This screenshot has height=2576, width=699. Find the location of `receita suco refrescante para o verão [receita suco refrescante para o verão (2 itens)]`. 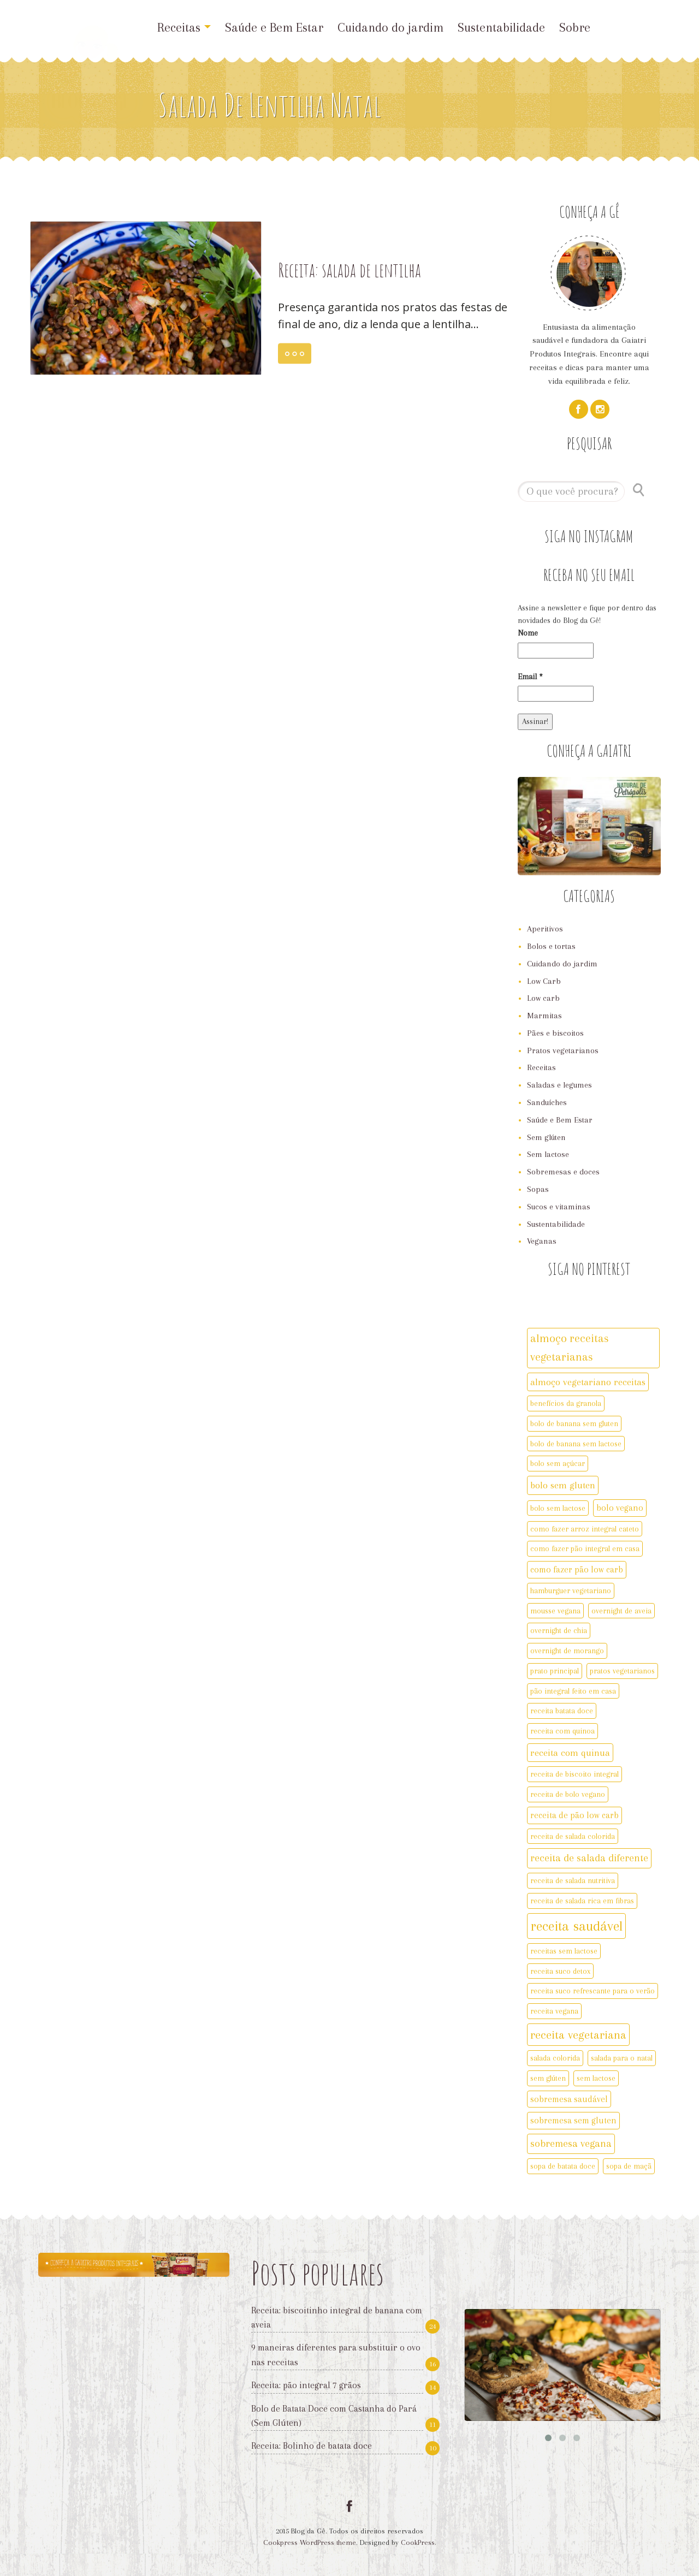

receita suco refrescante para o verão [receita suco refrescante para o verão (2 itens)] is located at coordinates (592, 1990).